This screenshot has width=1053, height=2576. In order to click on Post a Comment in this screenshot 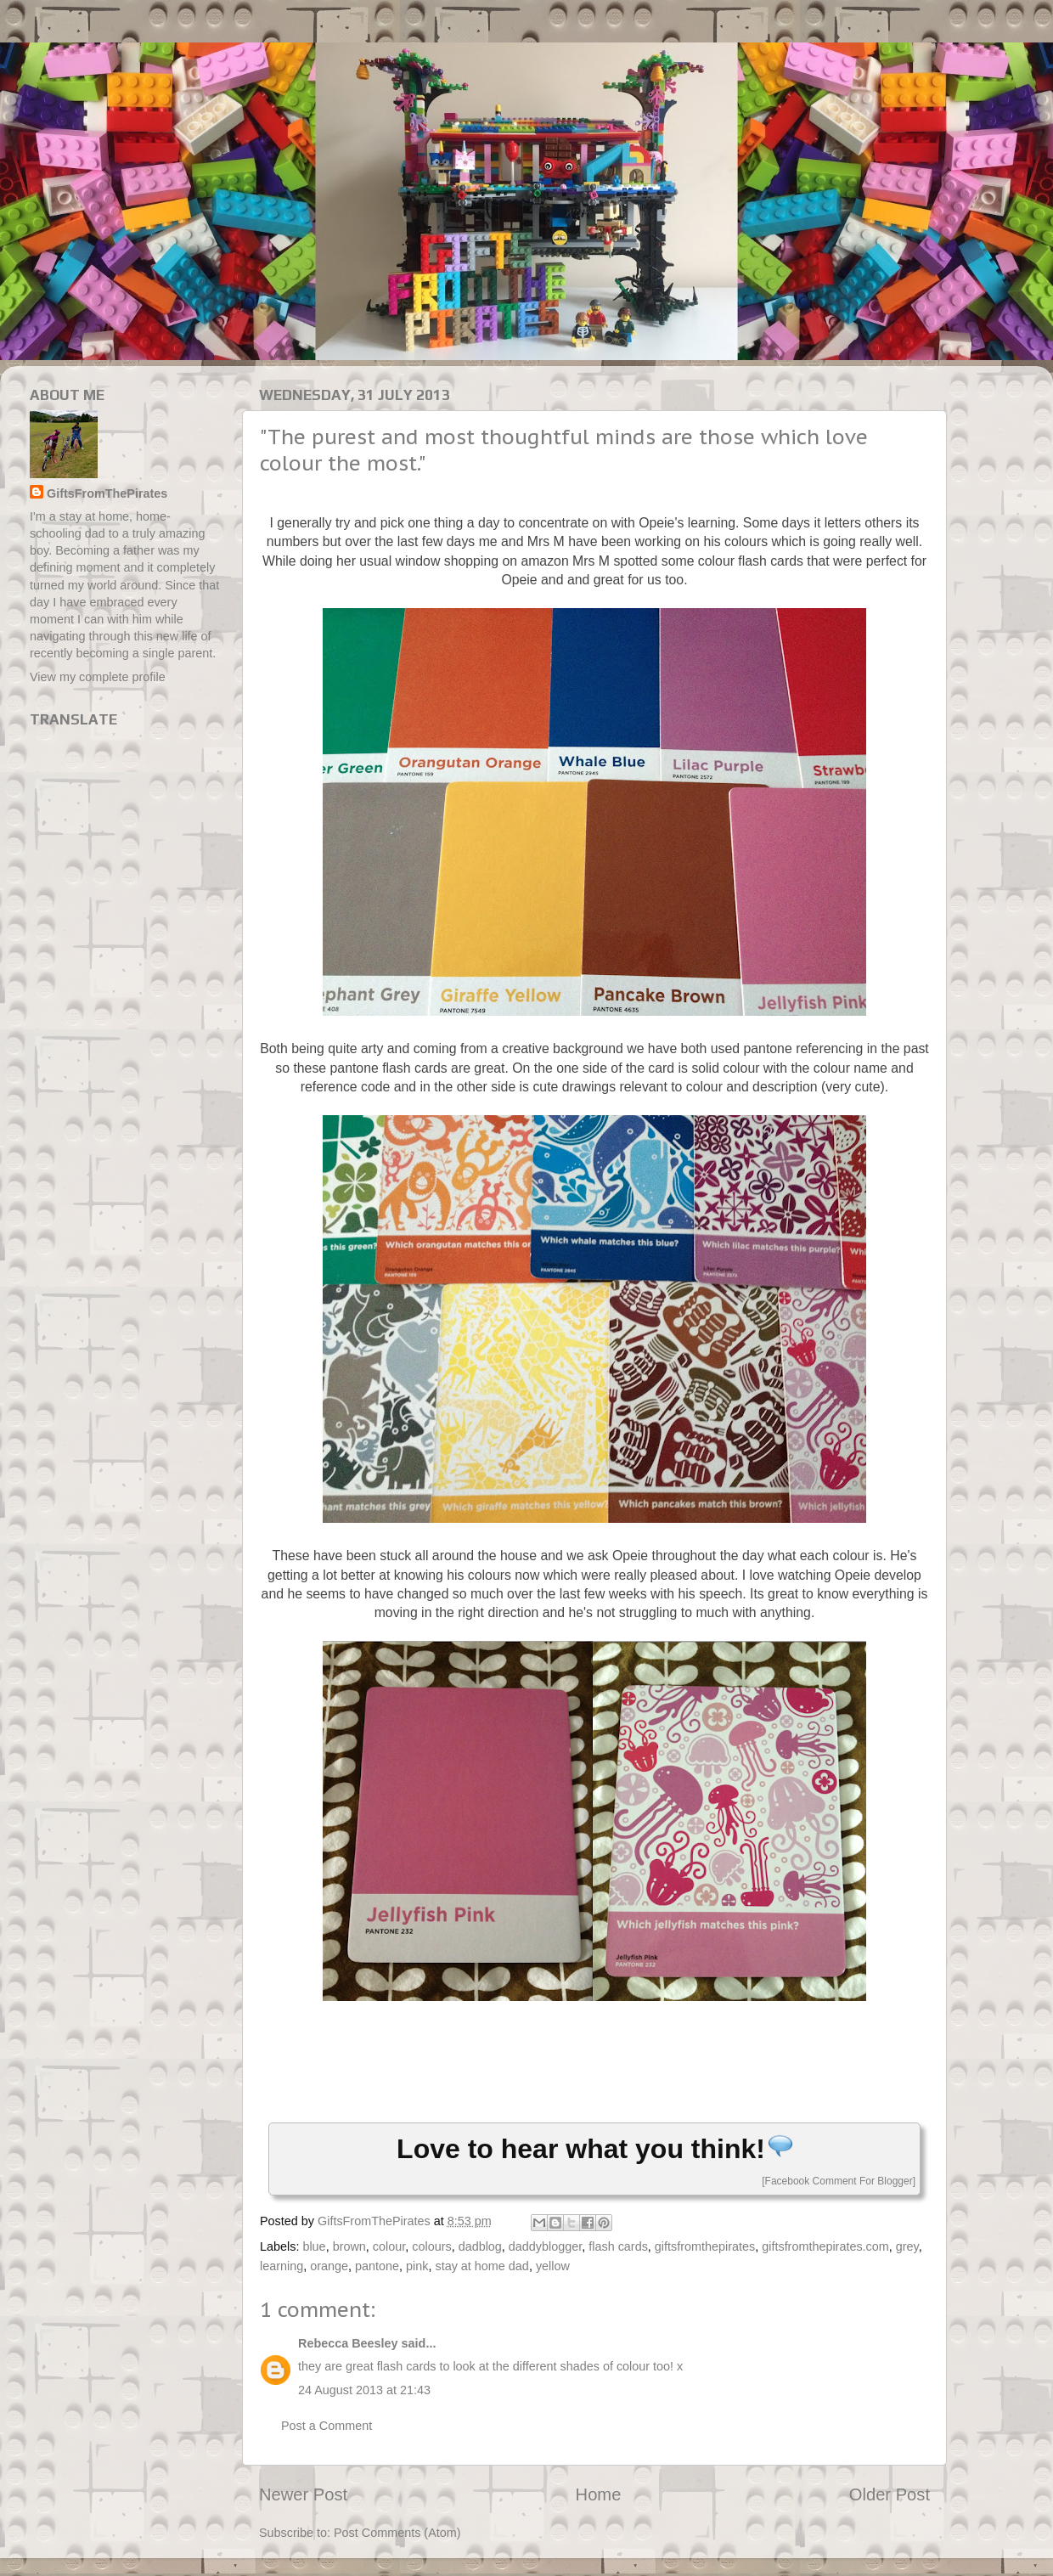, I will do `click(326, 2425)`.